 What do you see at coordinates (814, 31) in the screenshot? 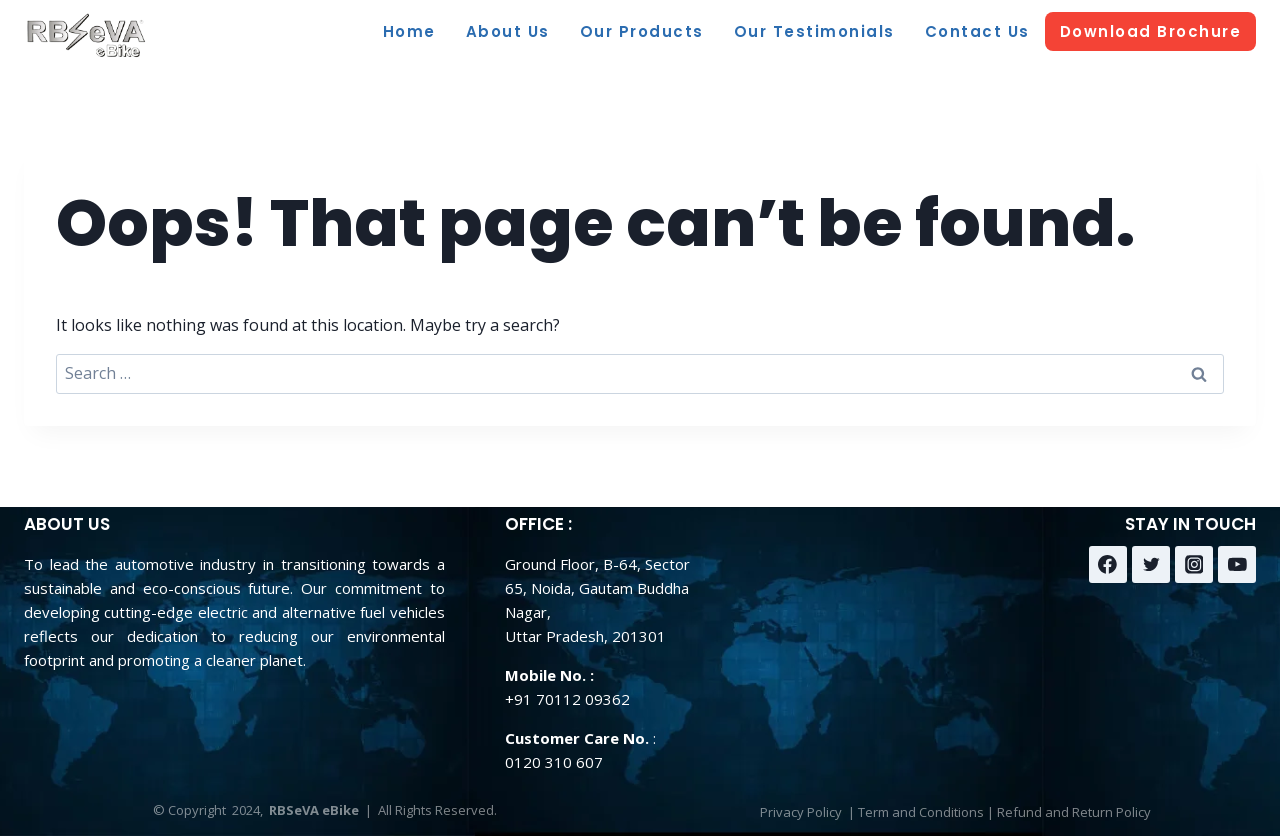
I see `Our Testimonials` at bounding box center [814, 31].